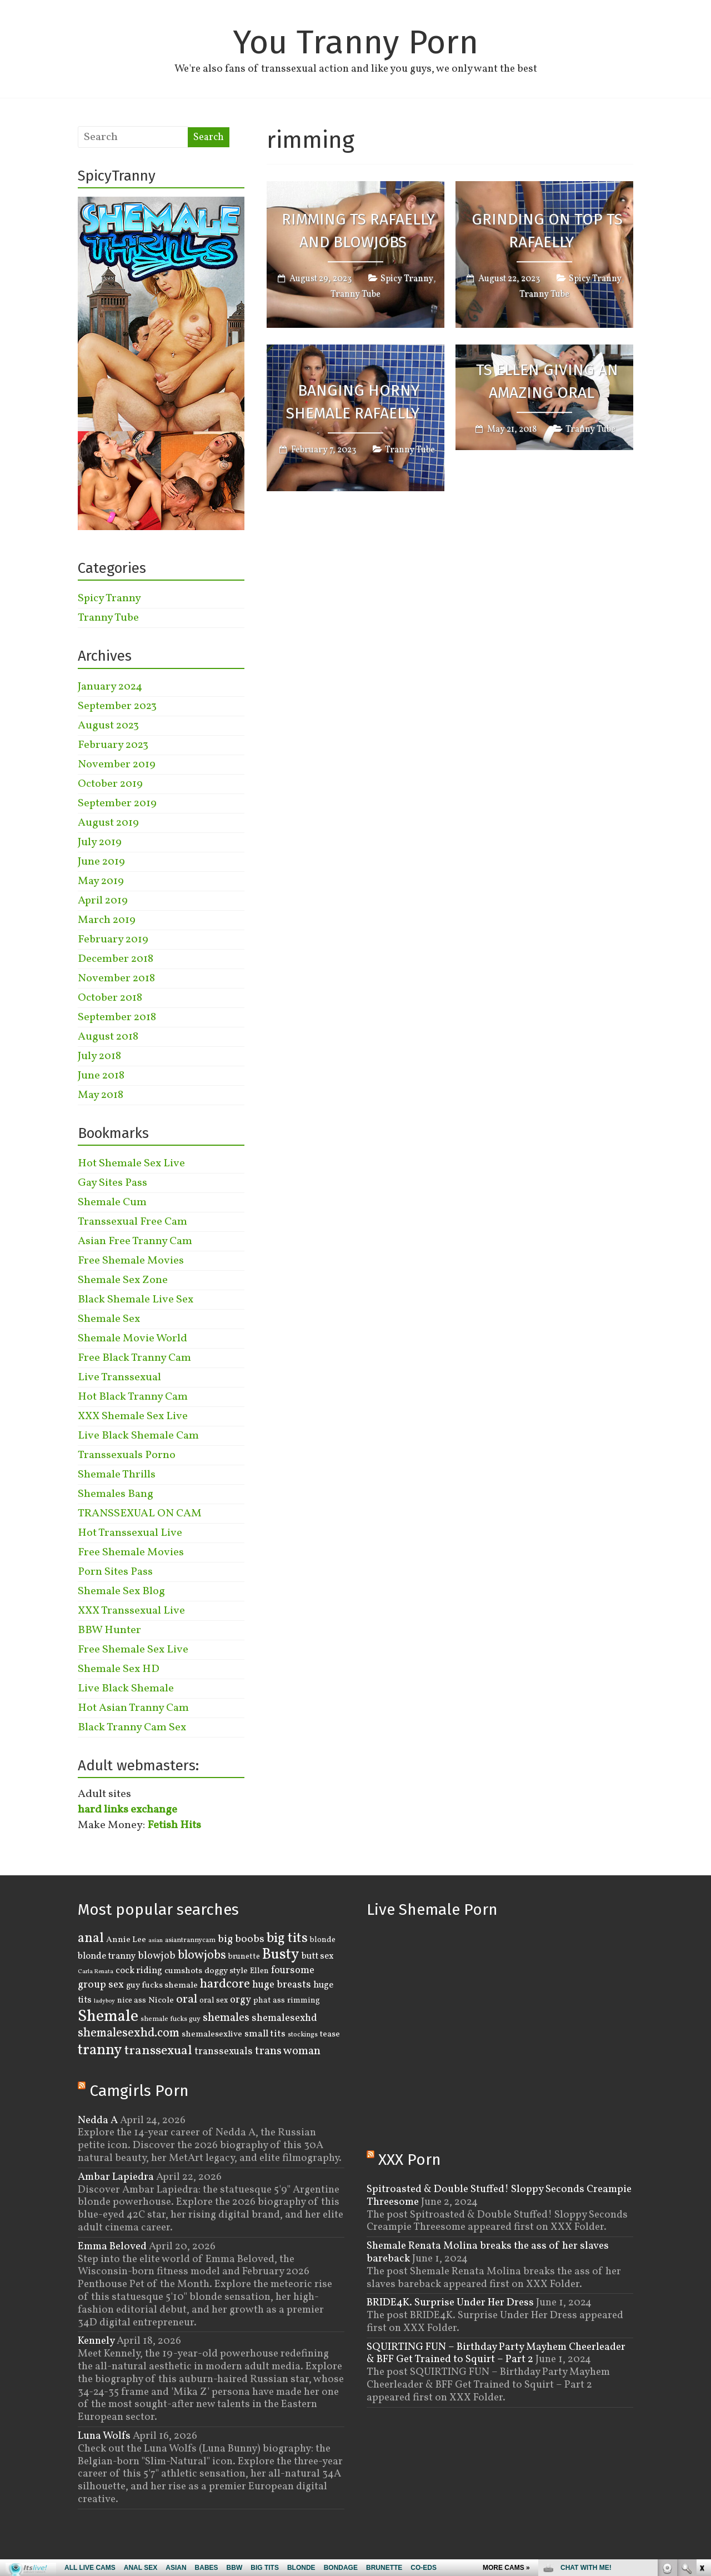  Describe the element at coordinates (303, 2035) in the screenshot. I see `stockings [stockings (3 items)]` at that location.